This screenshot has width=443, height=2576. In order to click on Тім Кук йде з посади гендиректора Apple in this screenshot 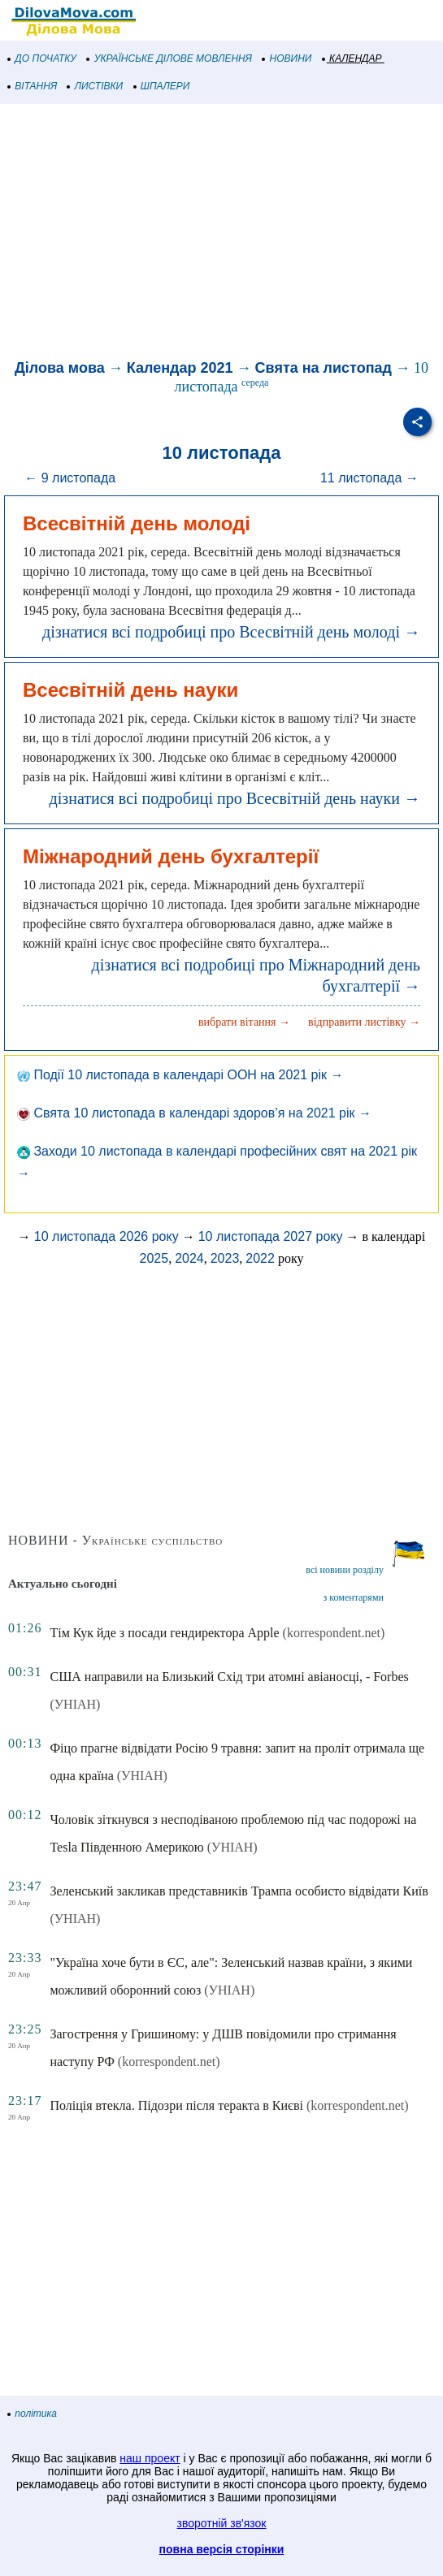, I will do `click(164, 1633)`.